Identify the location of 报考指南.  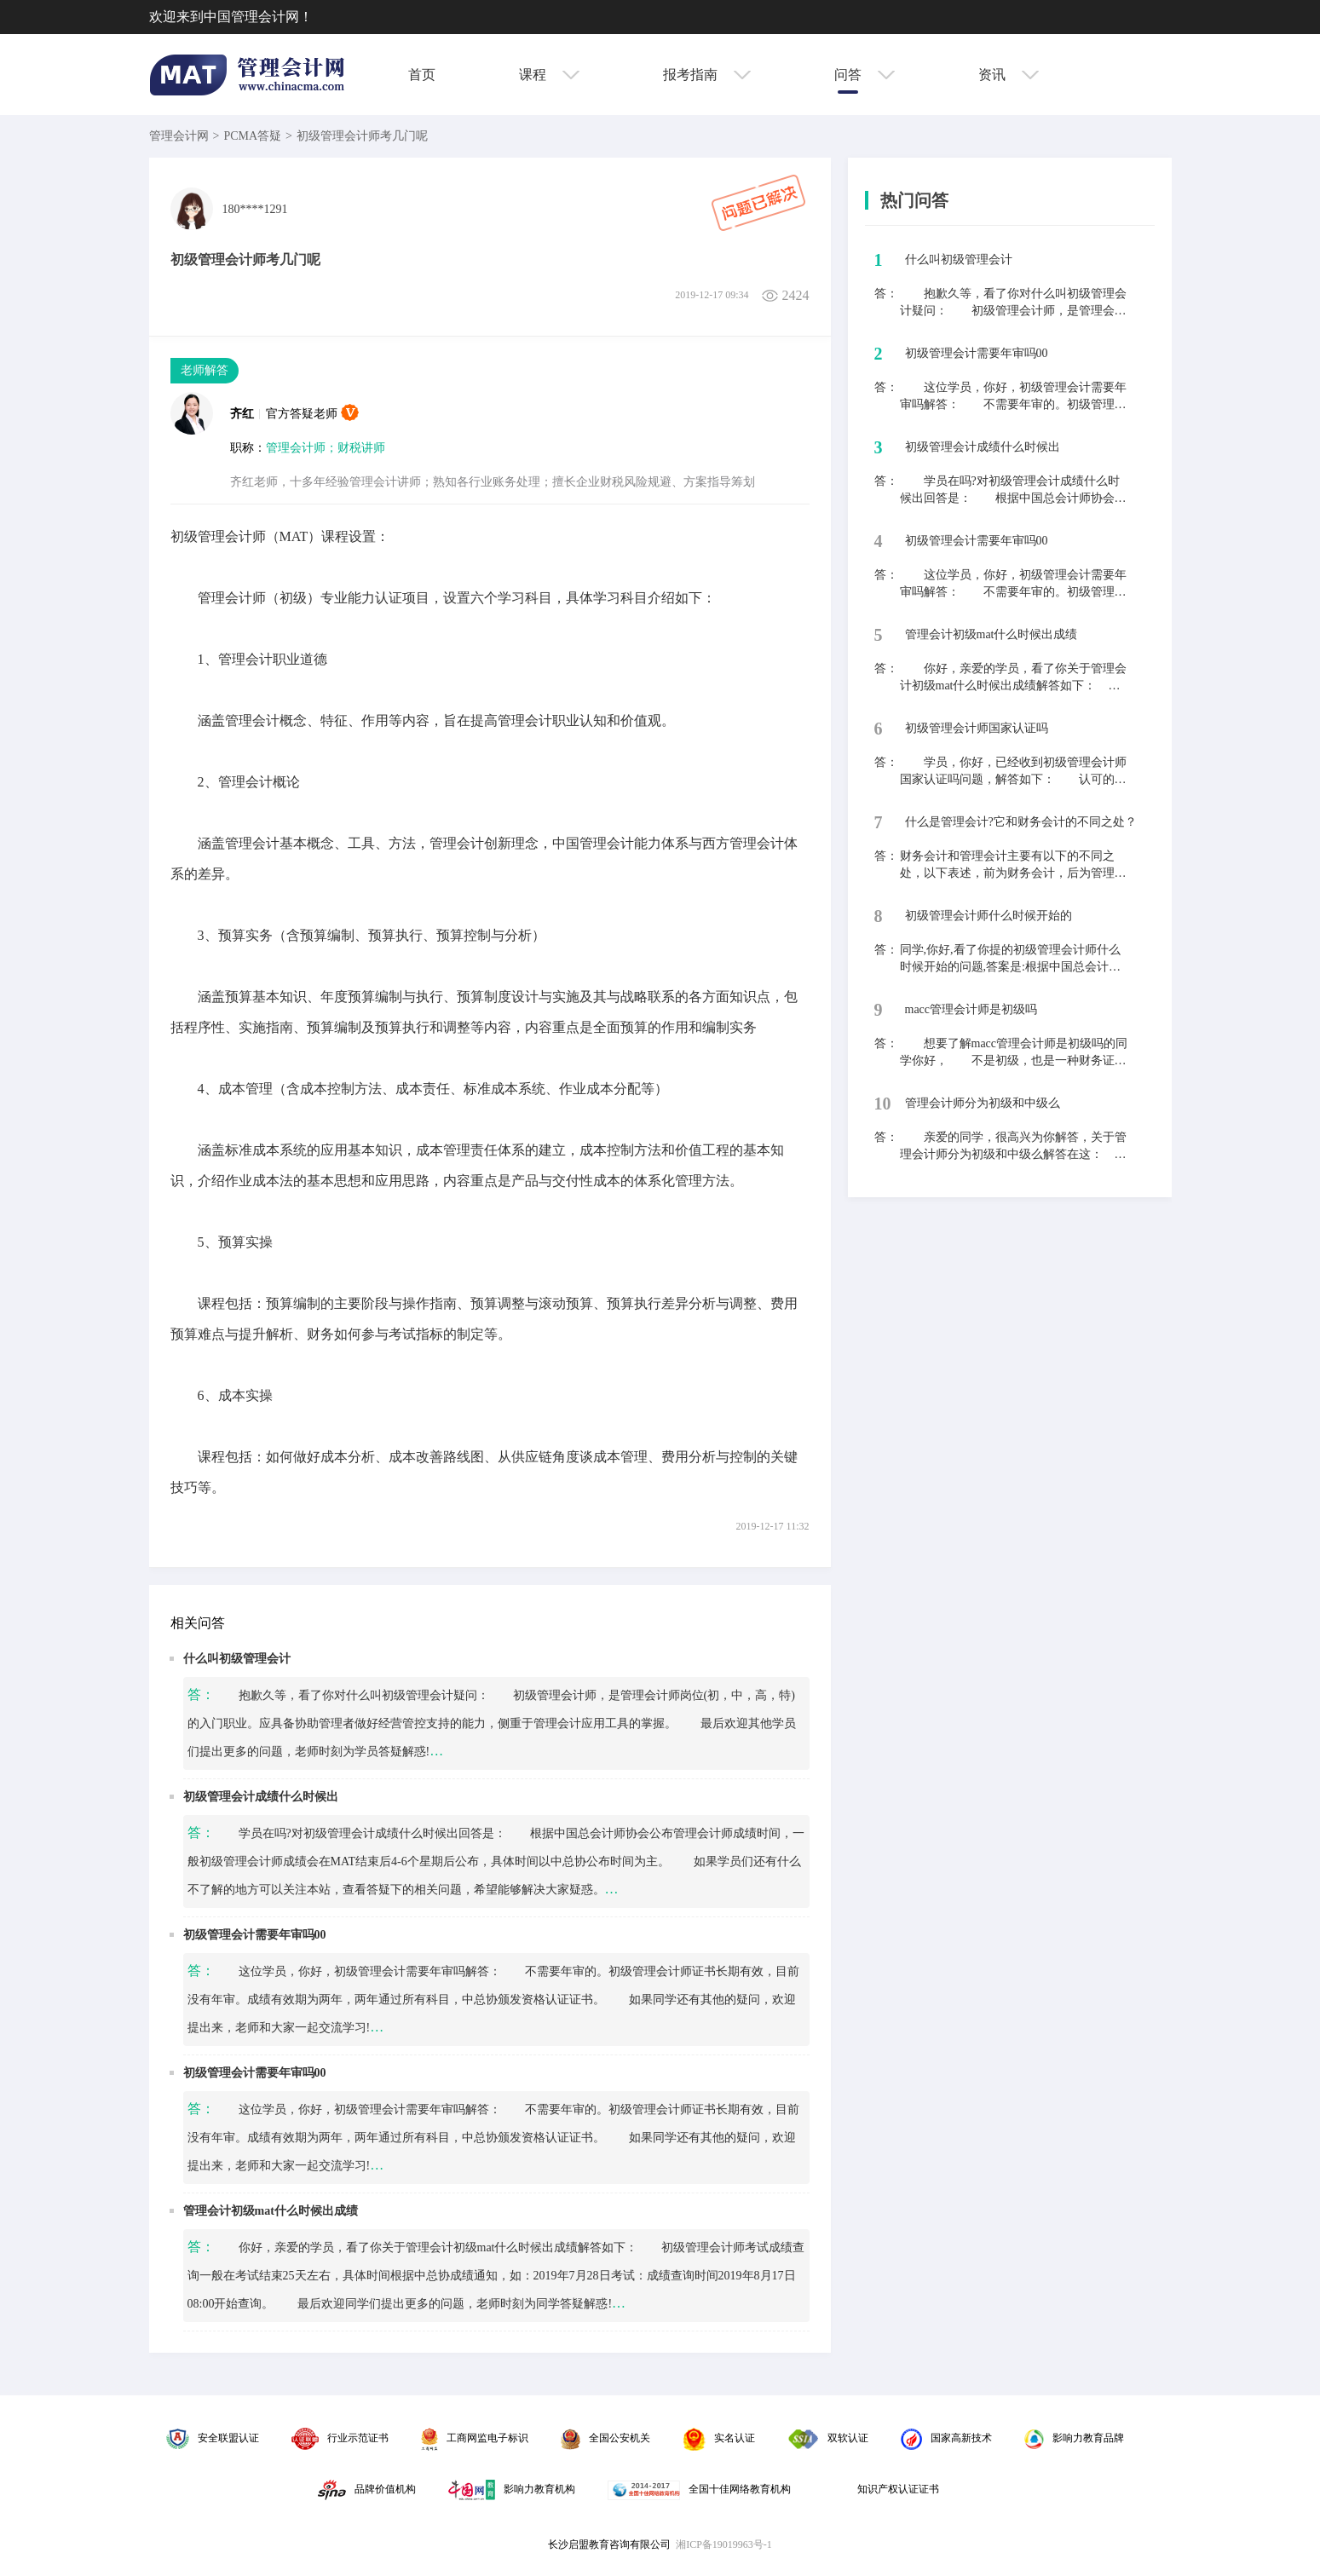
(707, 74).